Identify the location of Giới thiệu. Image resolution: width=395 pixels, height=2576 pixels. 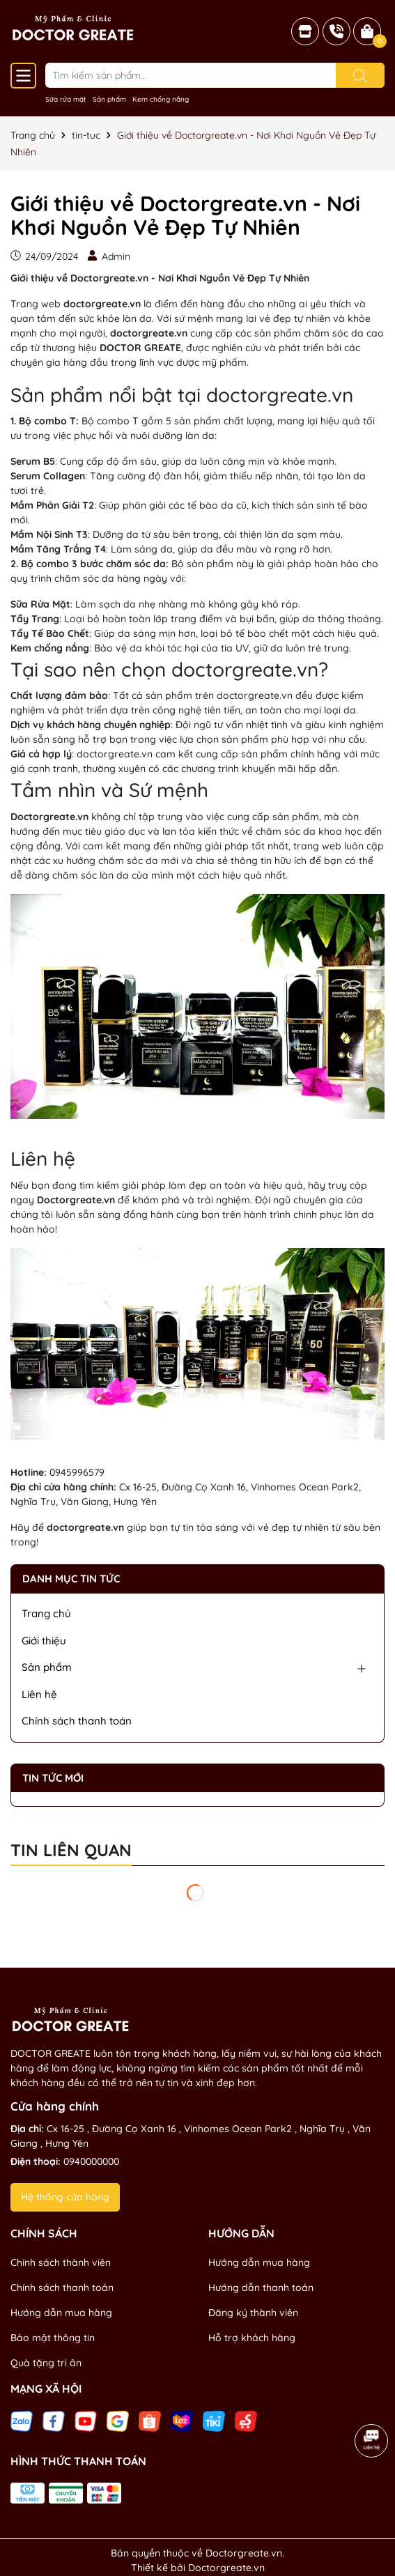
(44, 1640).